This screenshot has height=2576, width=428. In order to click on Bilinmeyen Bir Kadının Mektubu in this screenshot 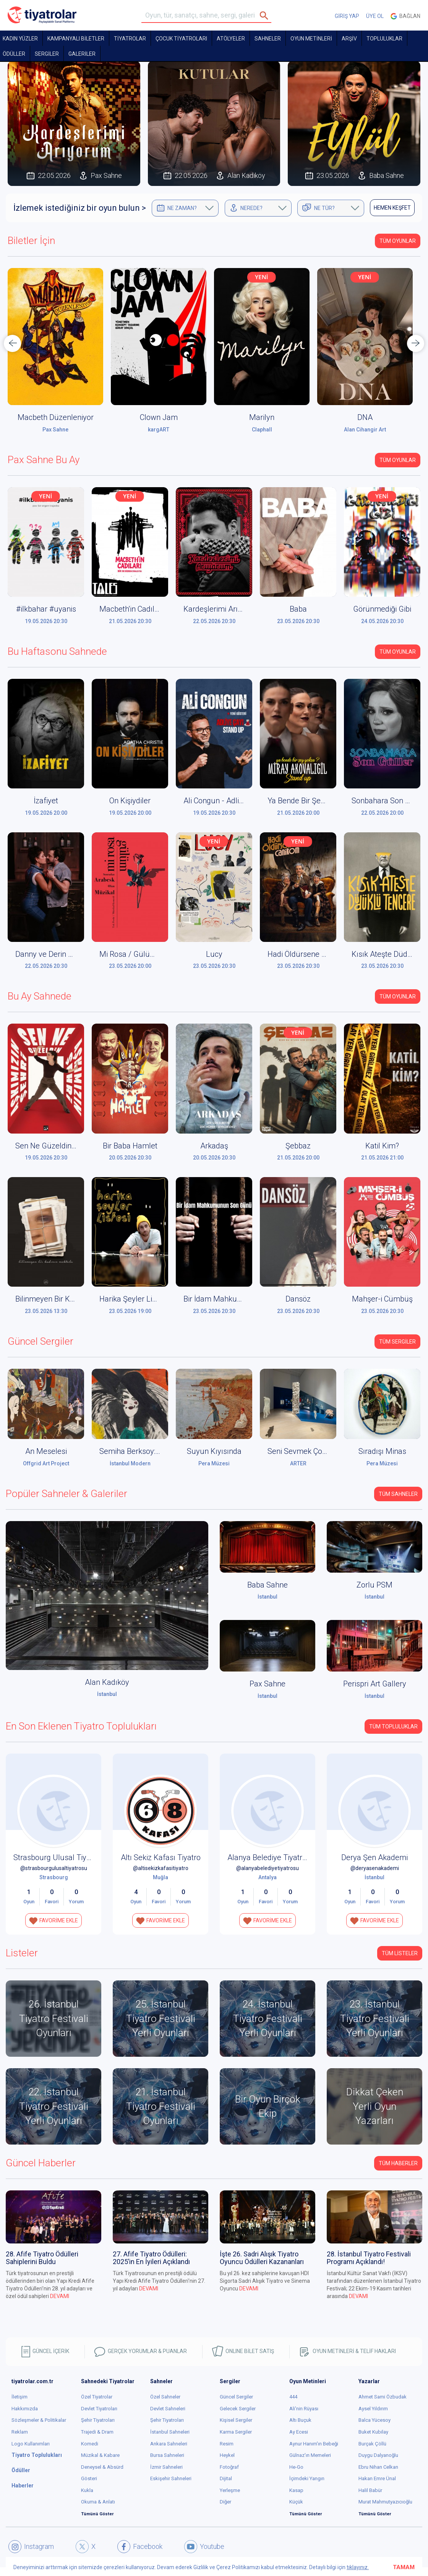, I will do `click(69, 1298)`.